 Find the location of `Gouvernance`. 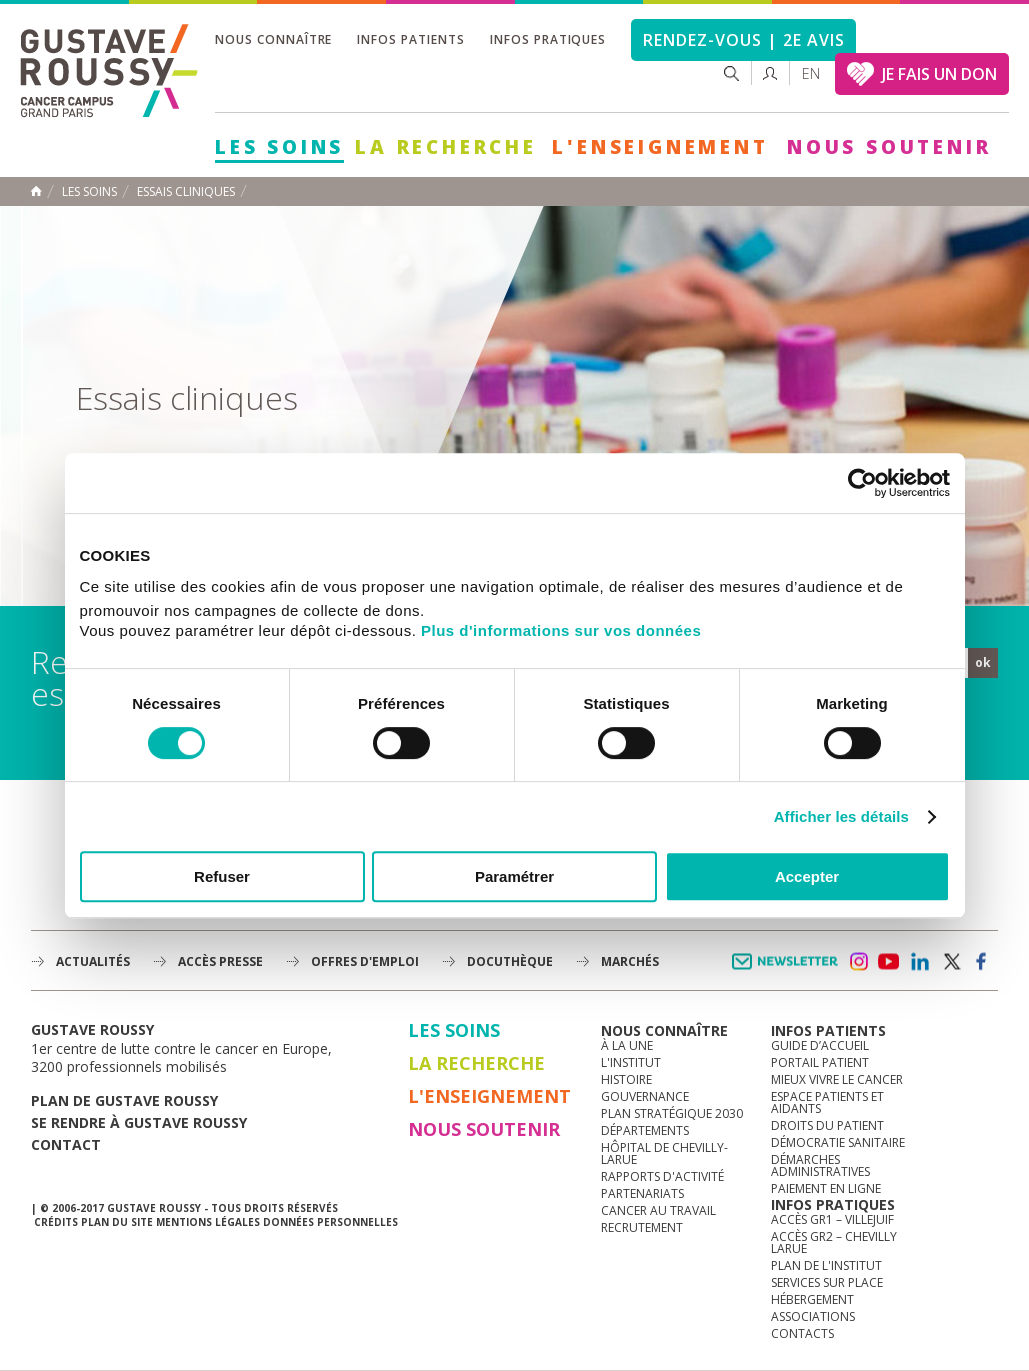

Gouvernance is located at coordinates (645, 1096).